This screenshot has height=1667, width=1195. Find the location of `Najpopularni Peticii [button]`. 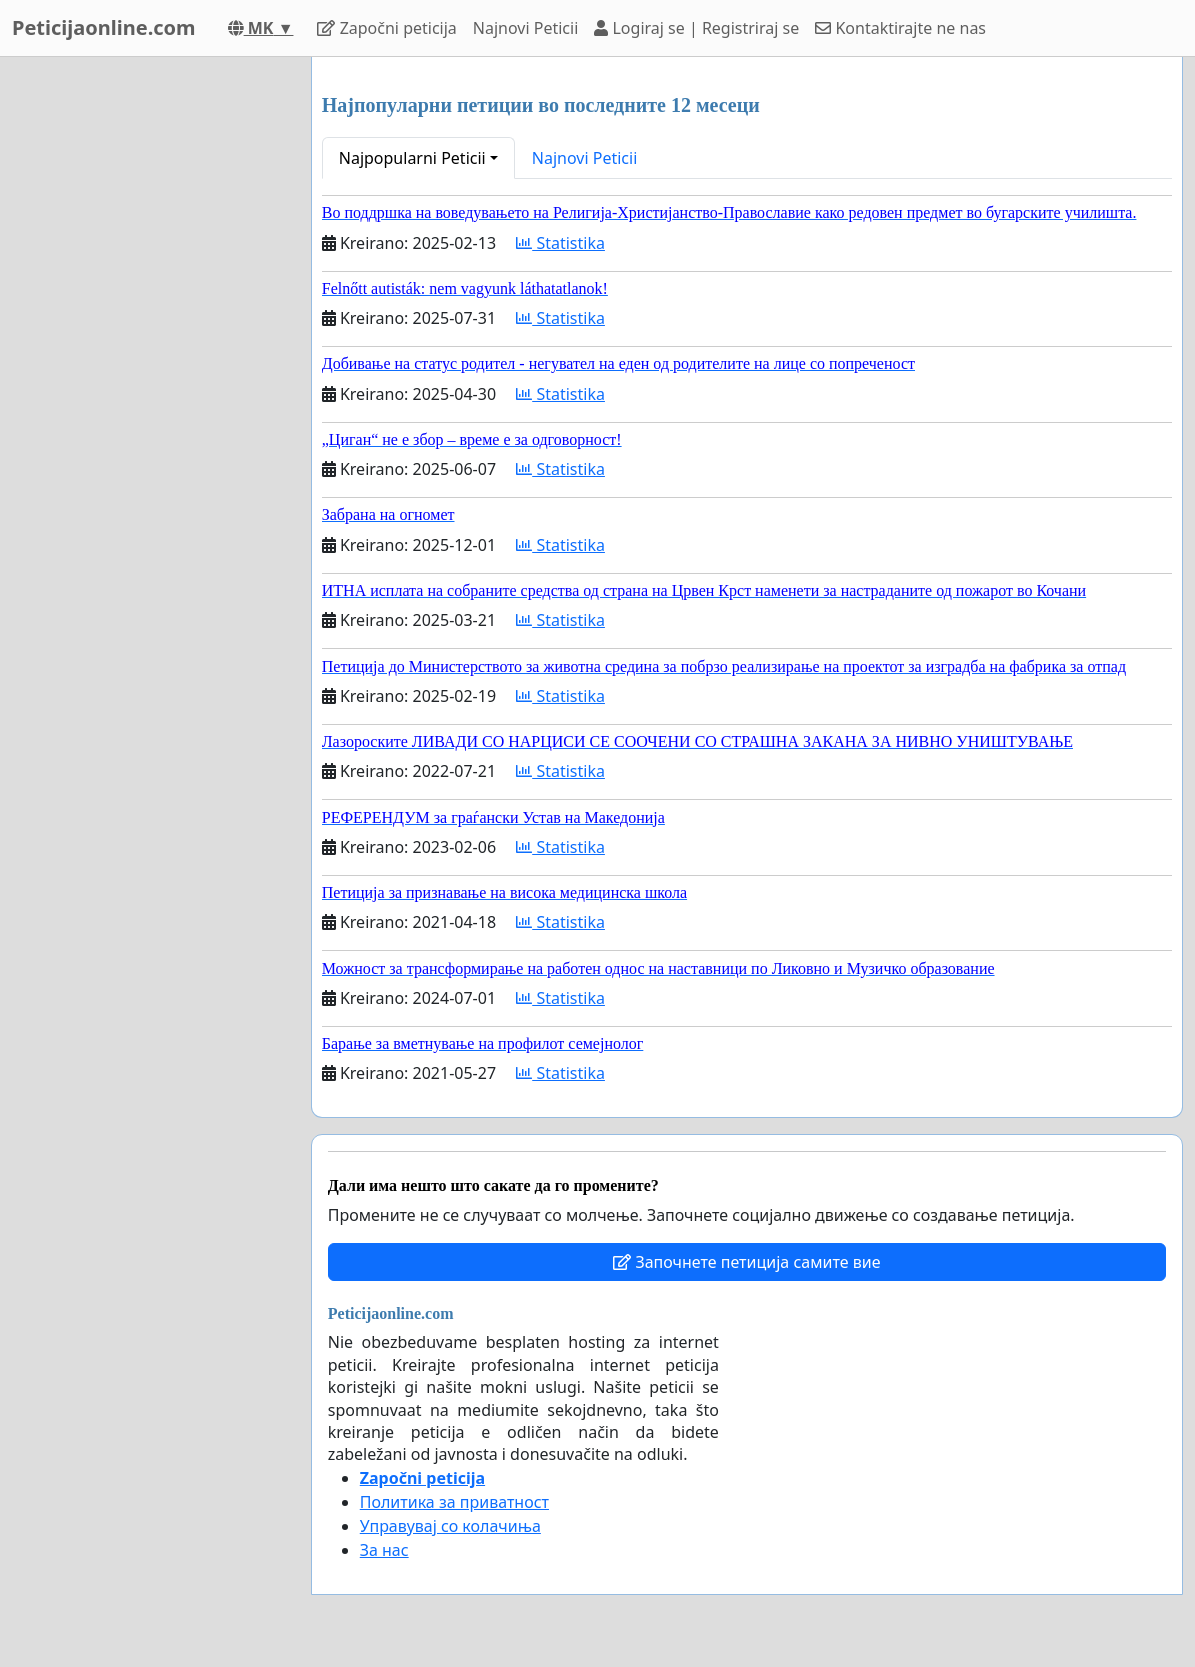

Najpopularni Peticii [button] is located at coordinates (412, 158).